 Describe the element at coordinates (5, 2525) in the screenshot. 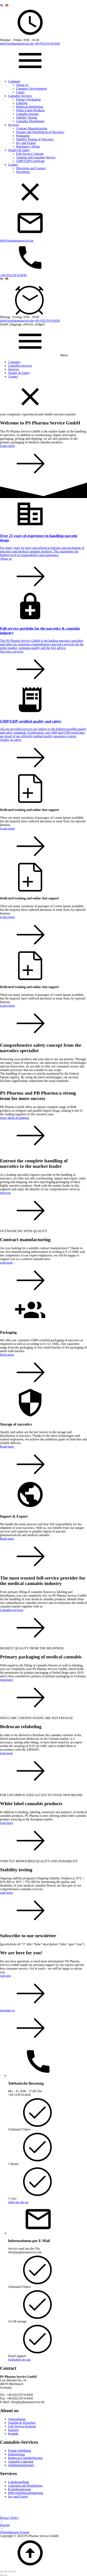

I see `Imprint` at that location.